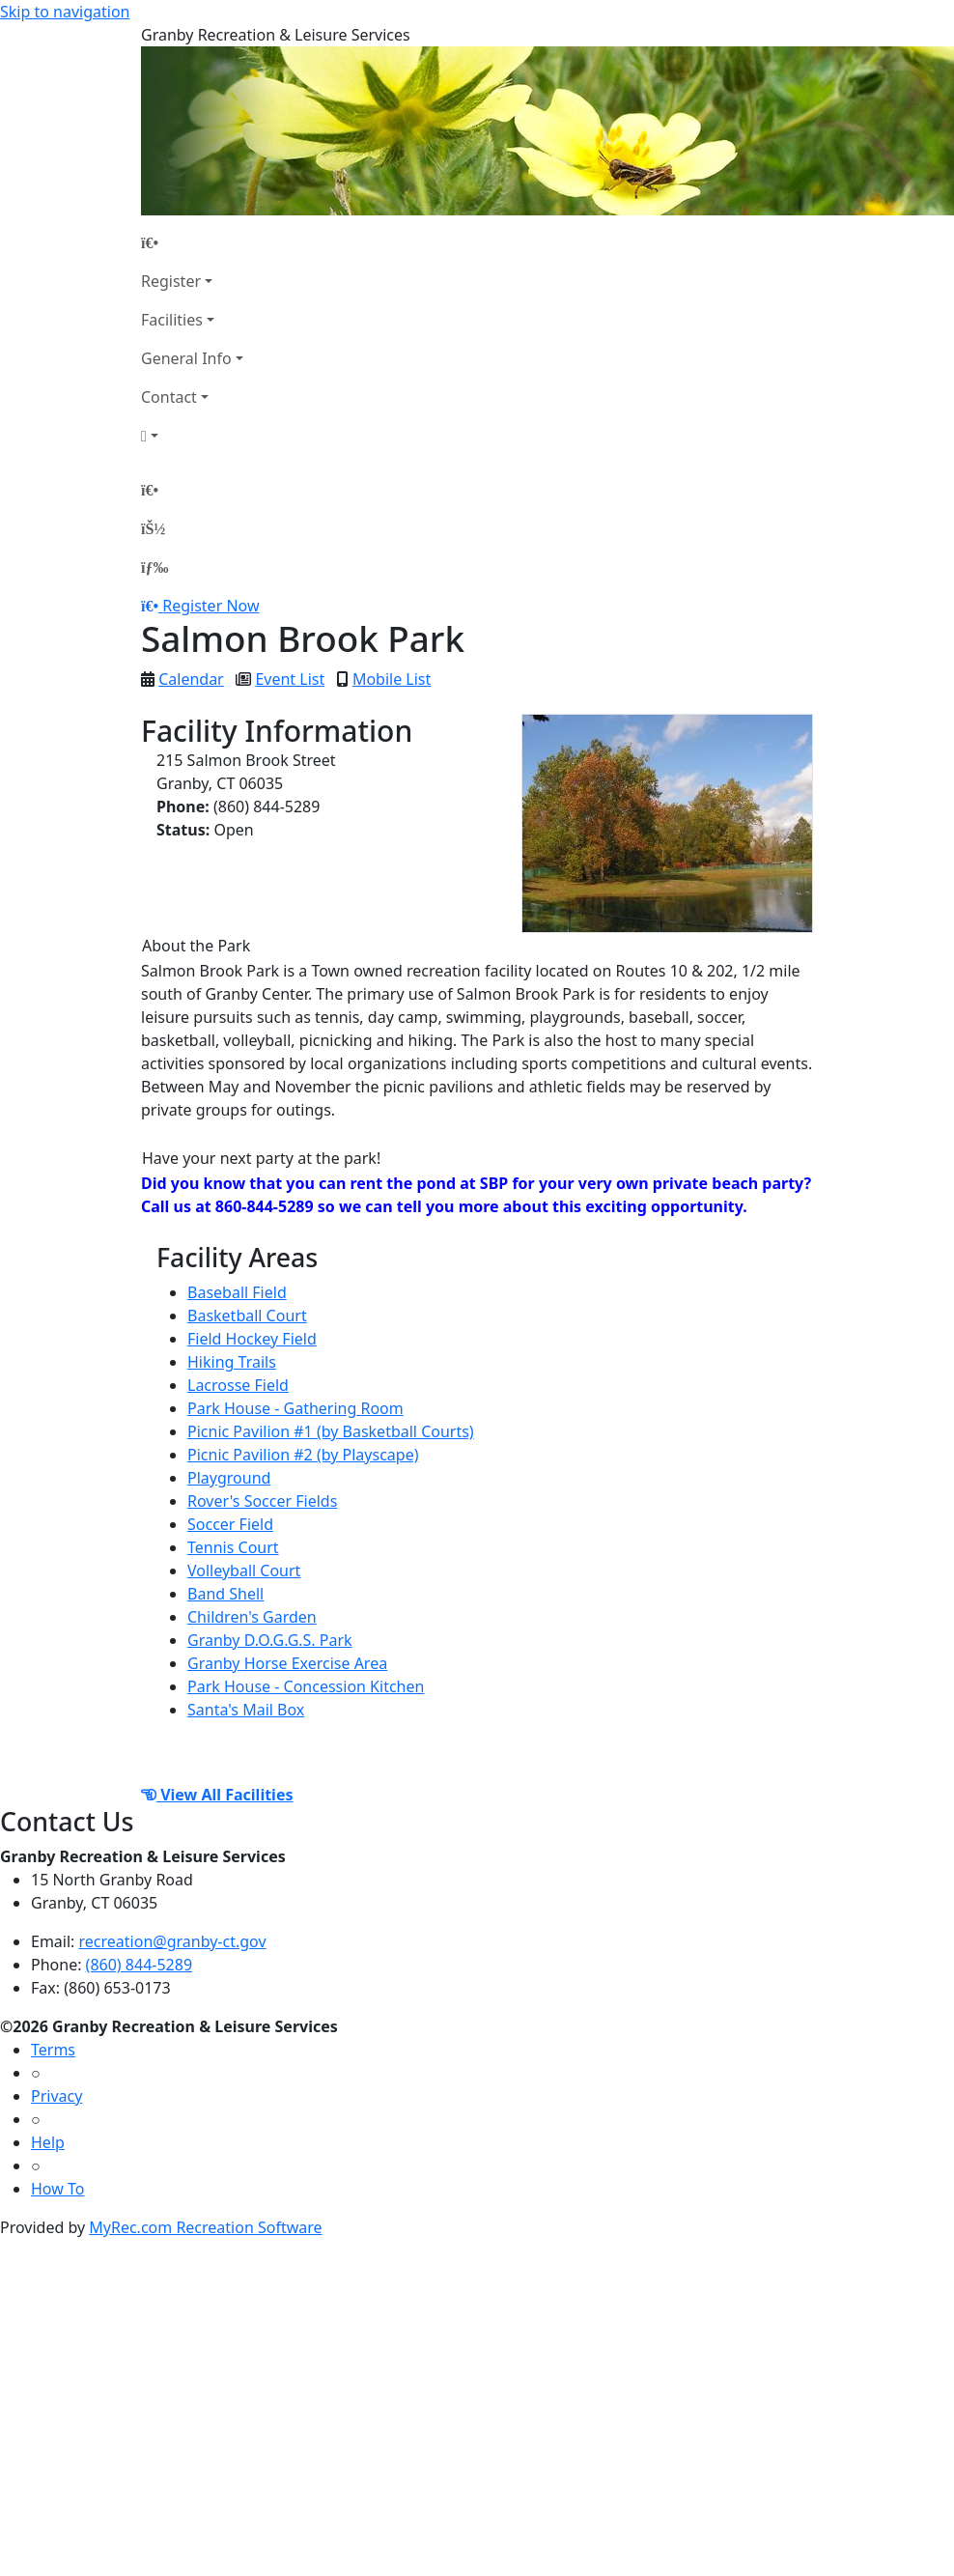  Describe the element at coordinates (154, 567) in the screenshot. I see `[Menu]` at that location.